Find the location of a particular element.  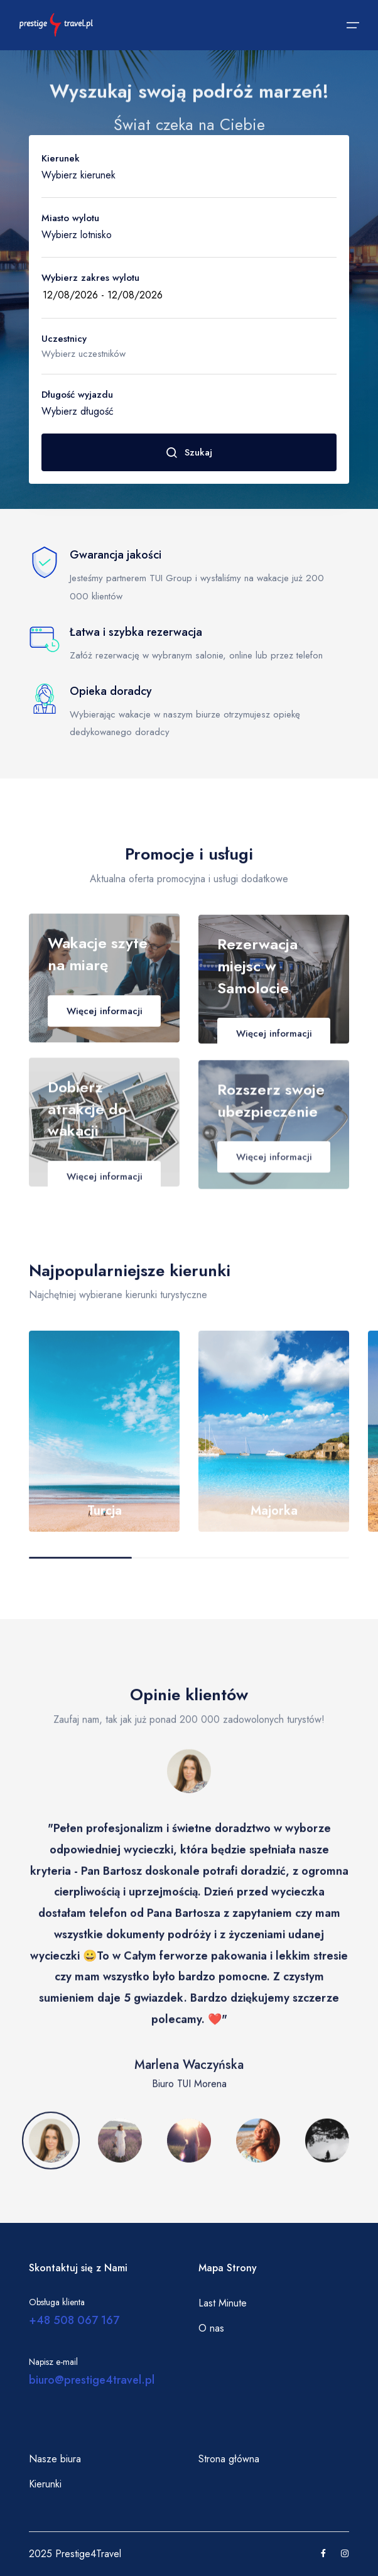

Strona główna is located at coordinates (228, 2459).